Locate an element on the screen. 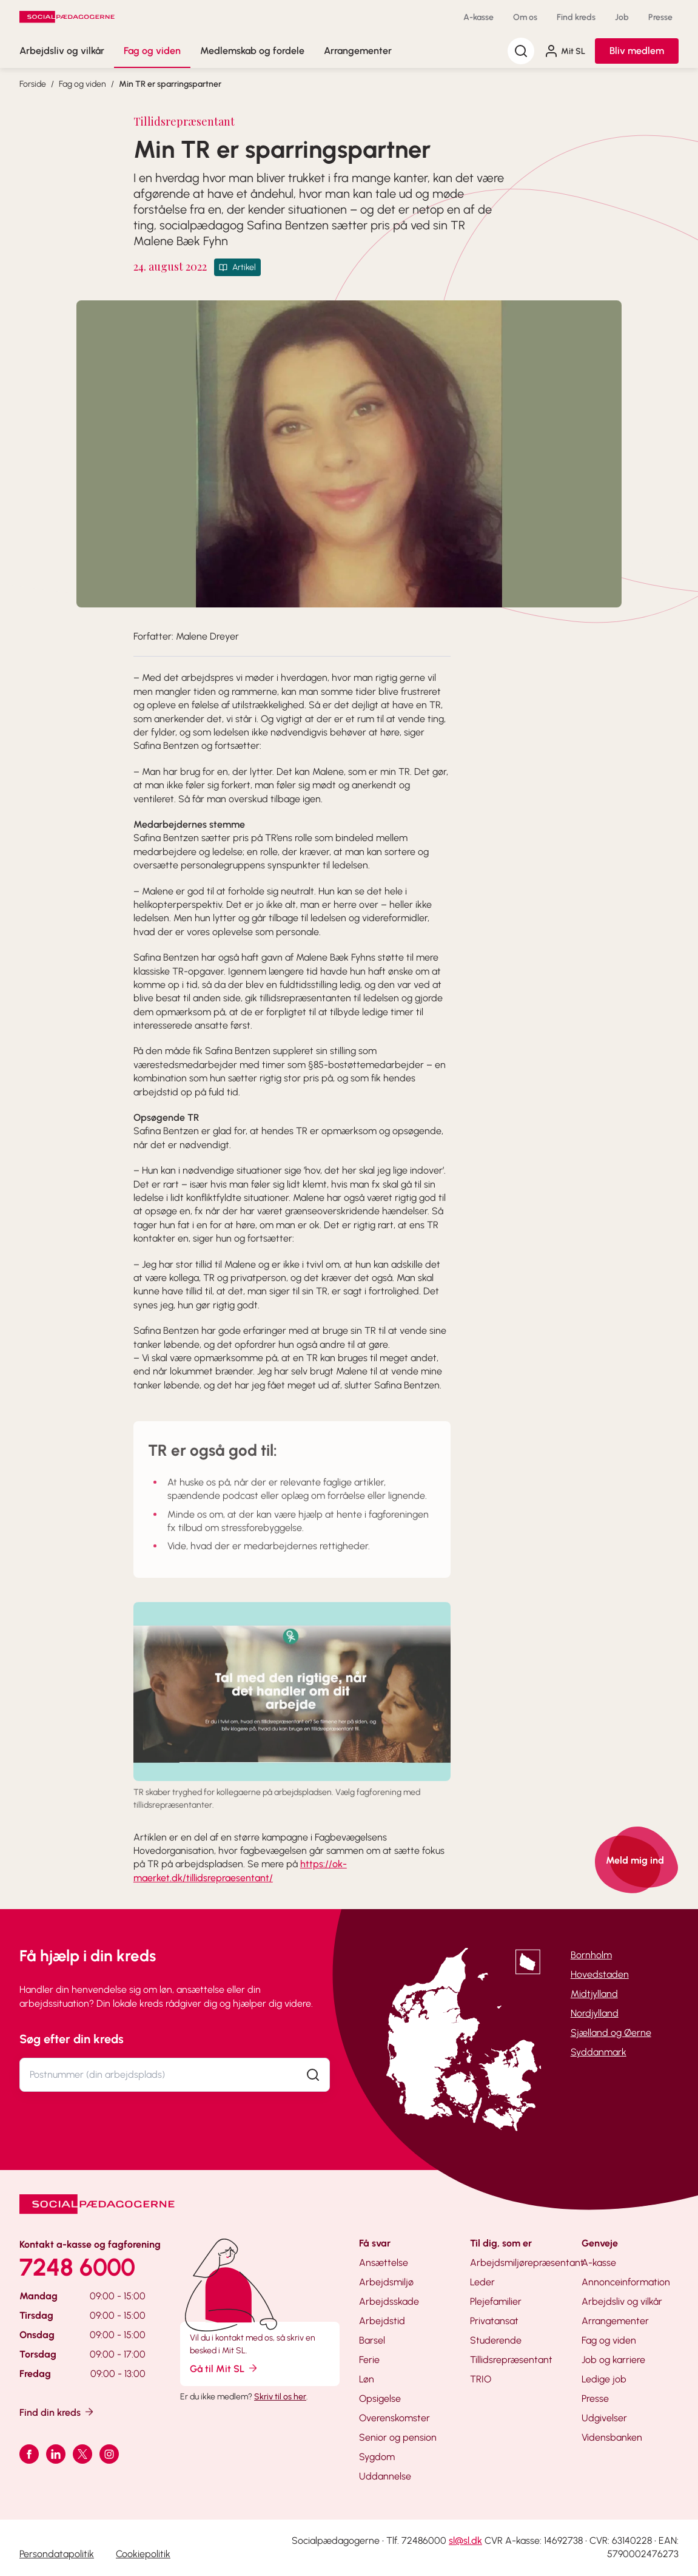 The width and height of the screenshot is (698, 2576). Gå til Mit SL is located at coordinates (224, 2368).